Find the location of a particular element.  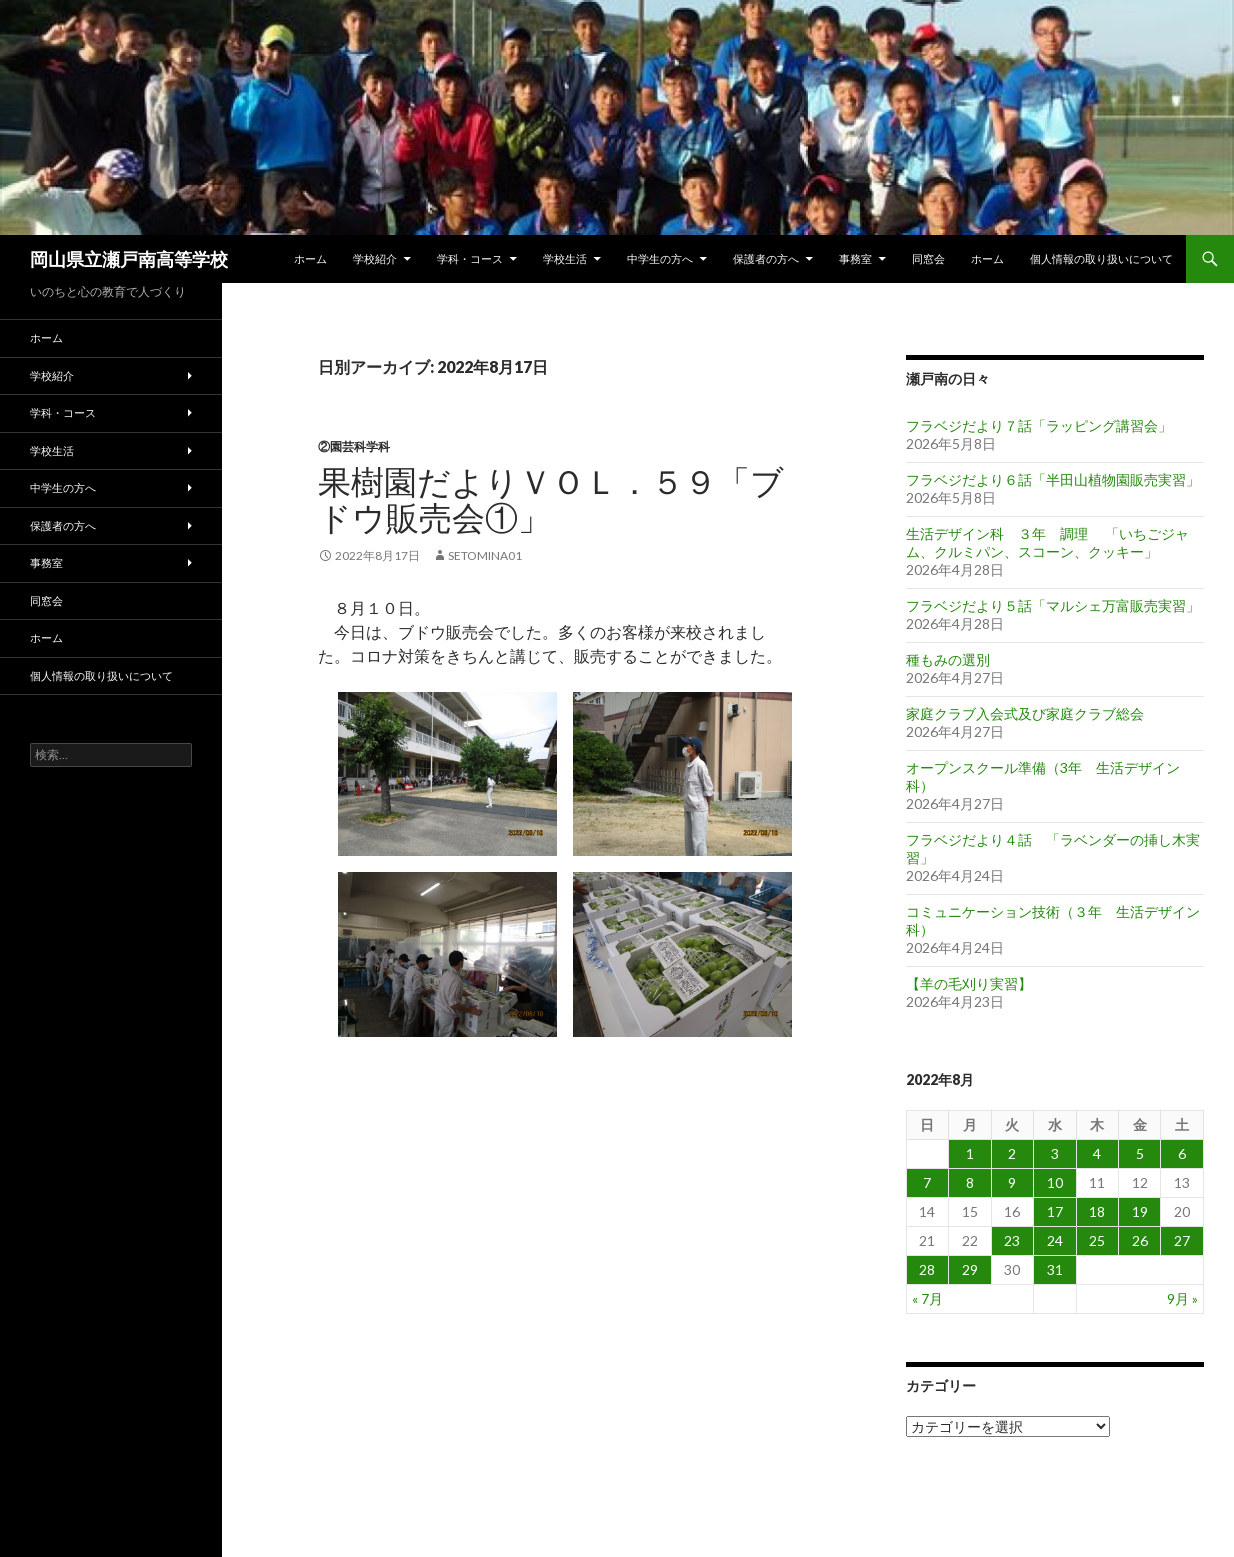

中学生の方へ is located at coordinates (660, 258).